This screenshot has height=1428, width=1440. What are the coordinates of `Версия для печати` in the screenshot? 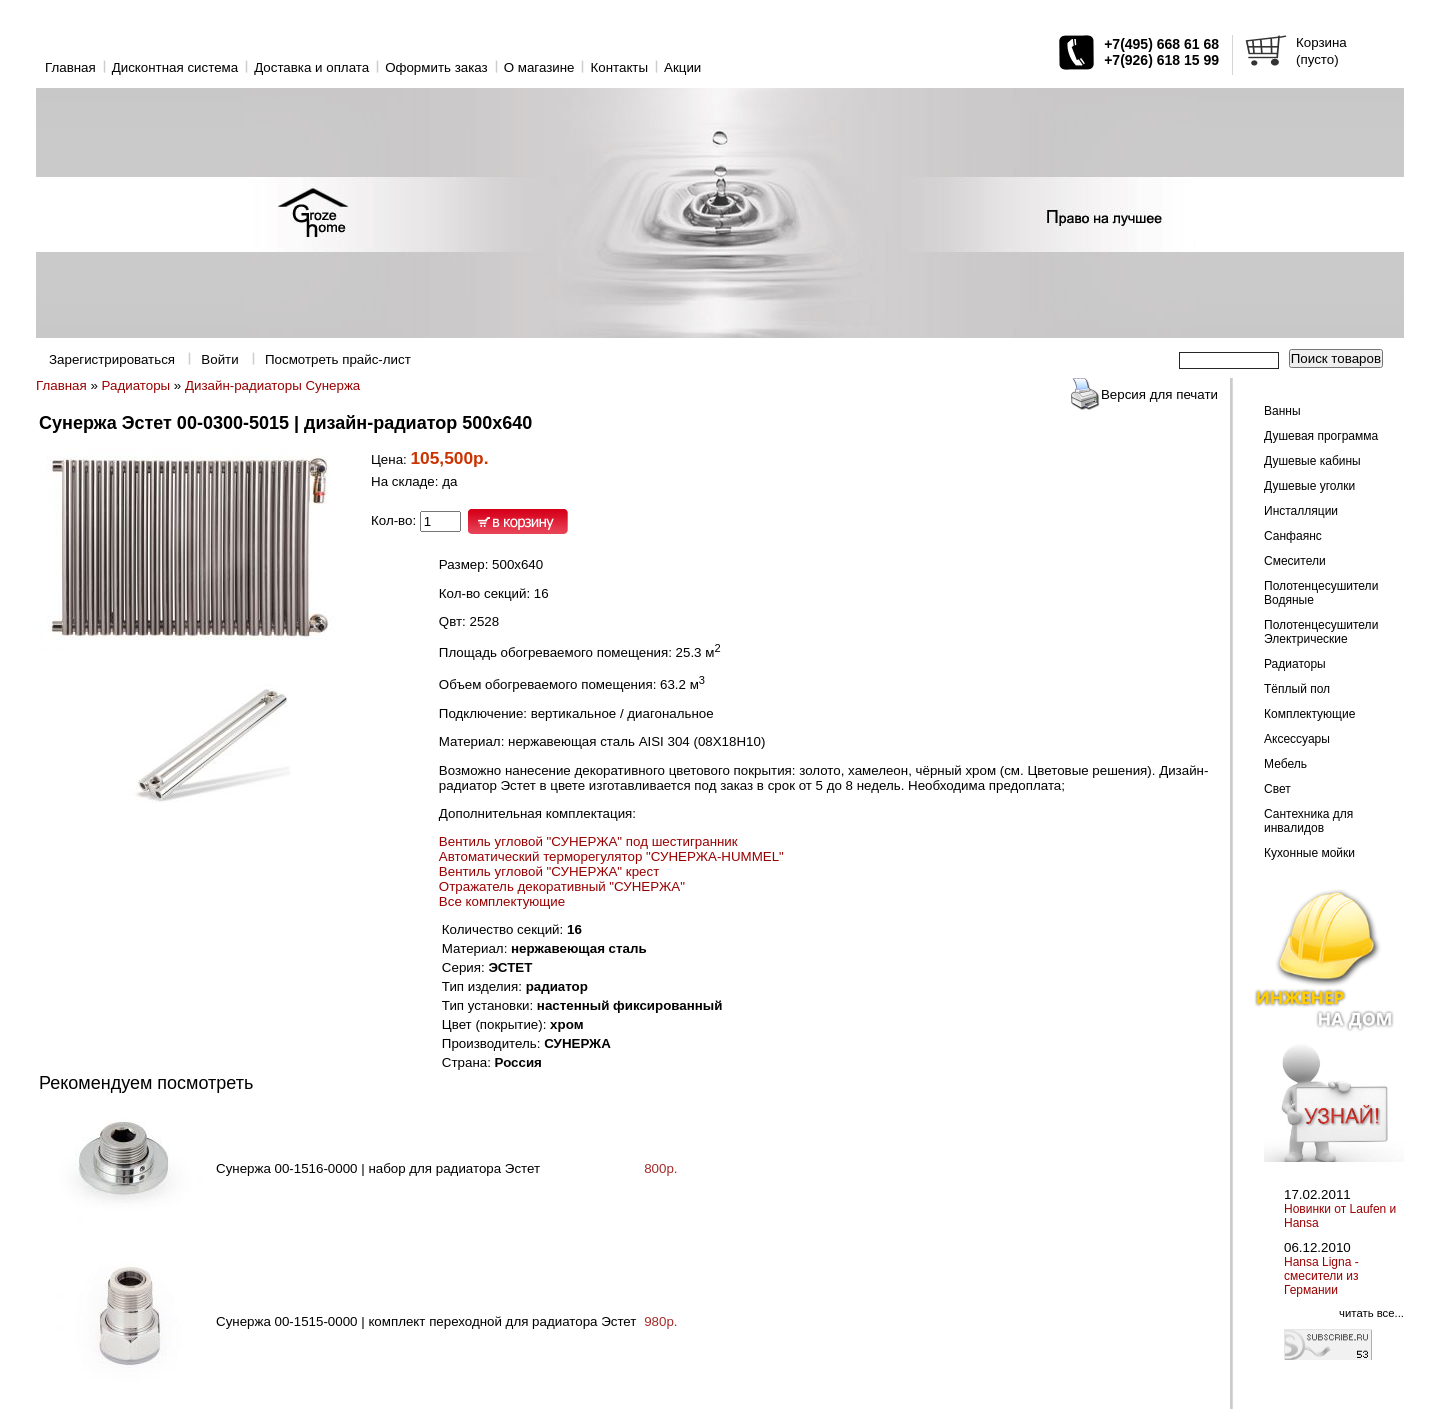 It's located at (1159, 394).